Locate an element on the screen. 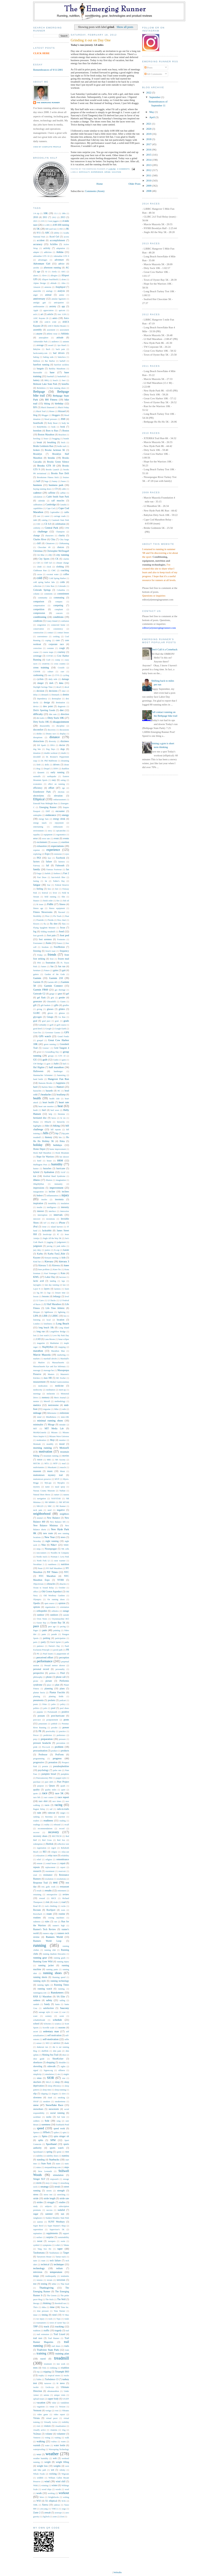 This screenshot has width=218, height=2576. contact is located at coordinates (50, 632).